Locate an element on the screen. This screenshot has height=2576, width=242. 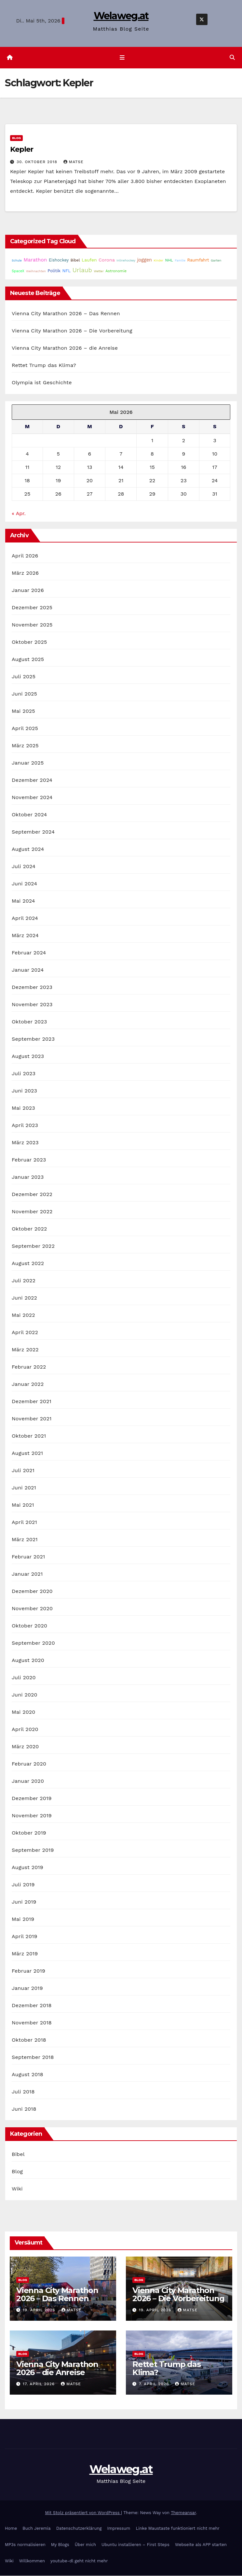
April 2025 is located at coordinates (25, 728).